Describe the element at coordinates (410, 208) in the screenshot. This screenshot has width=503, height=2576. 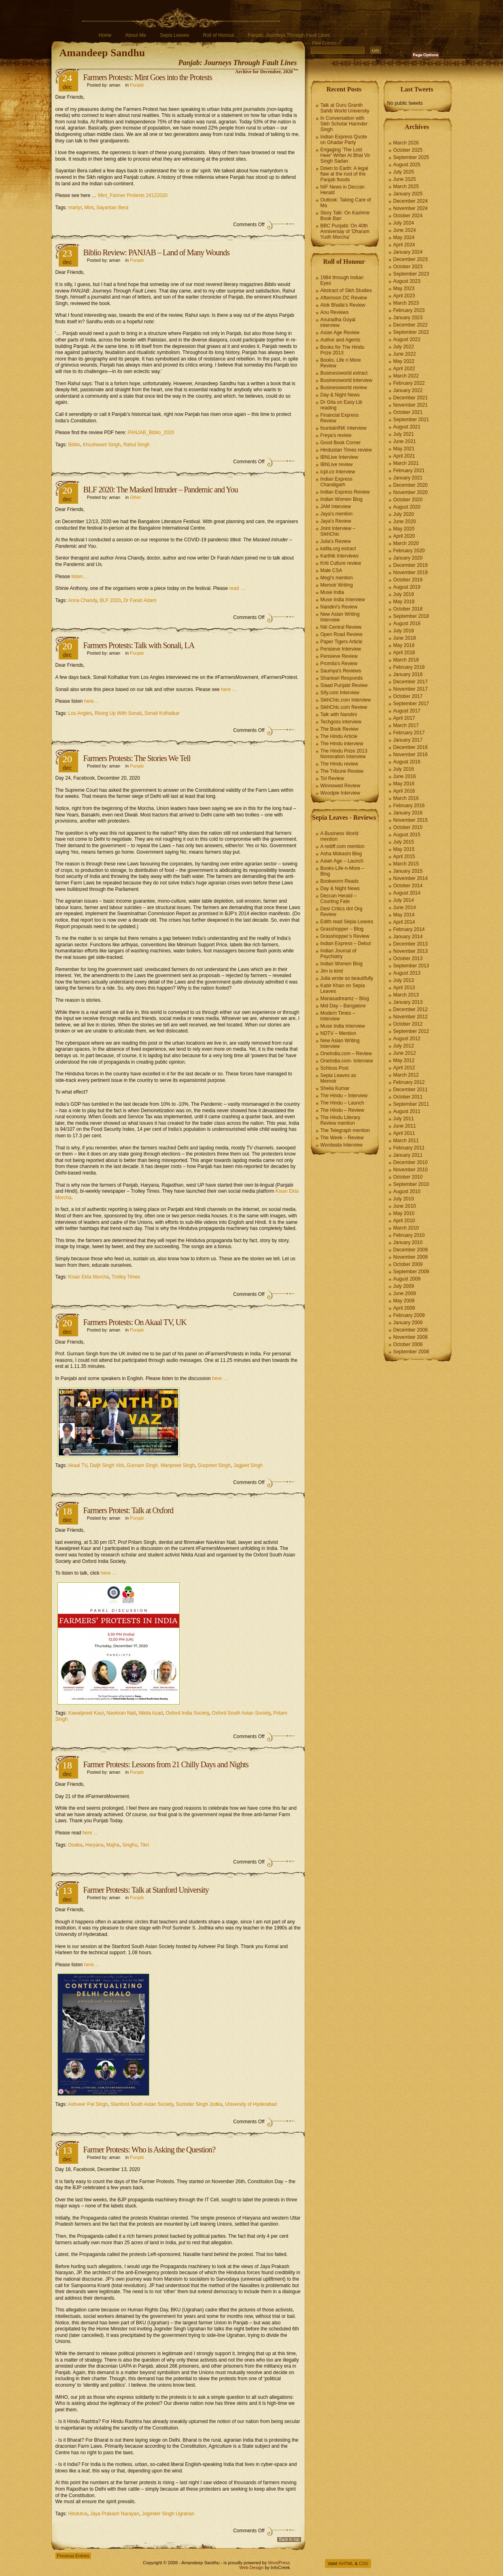
I see `November 2024` at that location.